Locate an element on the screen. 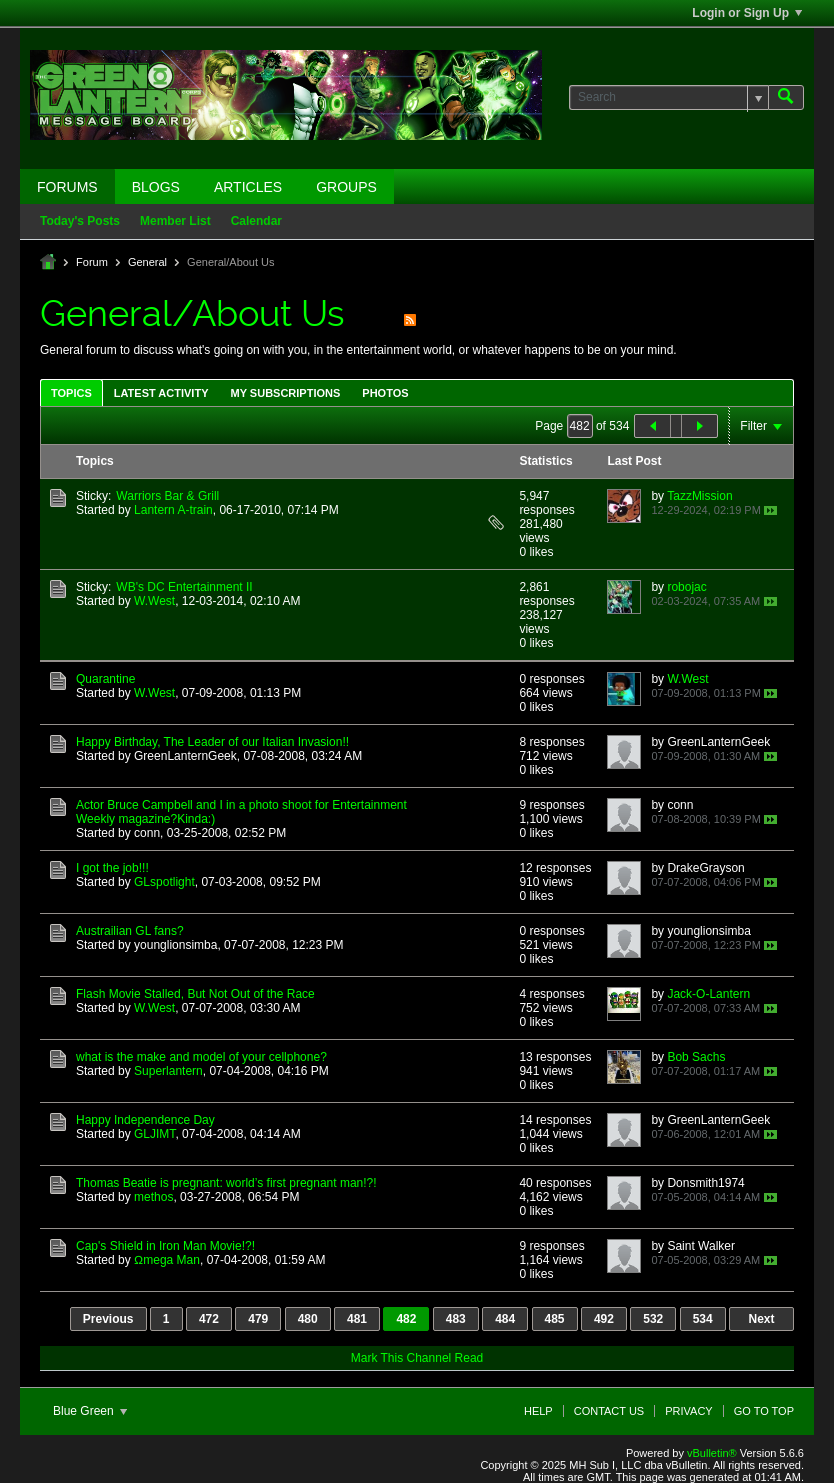 The height and width of the screenshot is (1483, 834). vBulletin® is located at coordinates (712, 1453).